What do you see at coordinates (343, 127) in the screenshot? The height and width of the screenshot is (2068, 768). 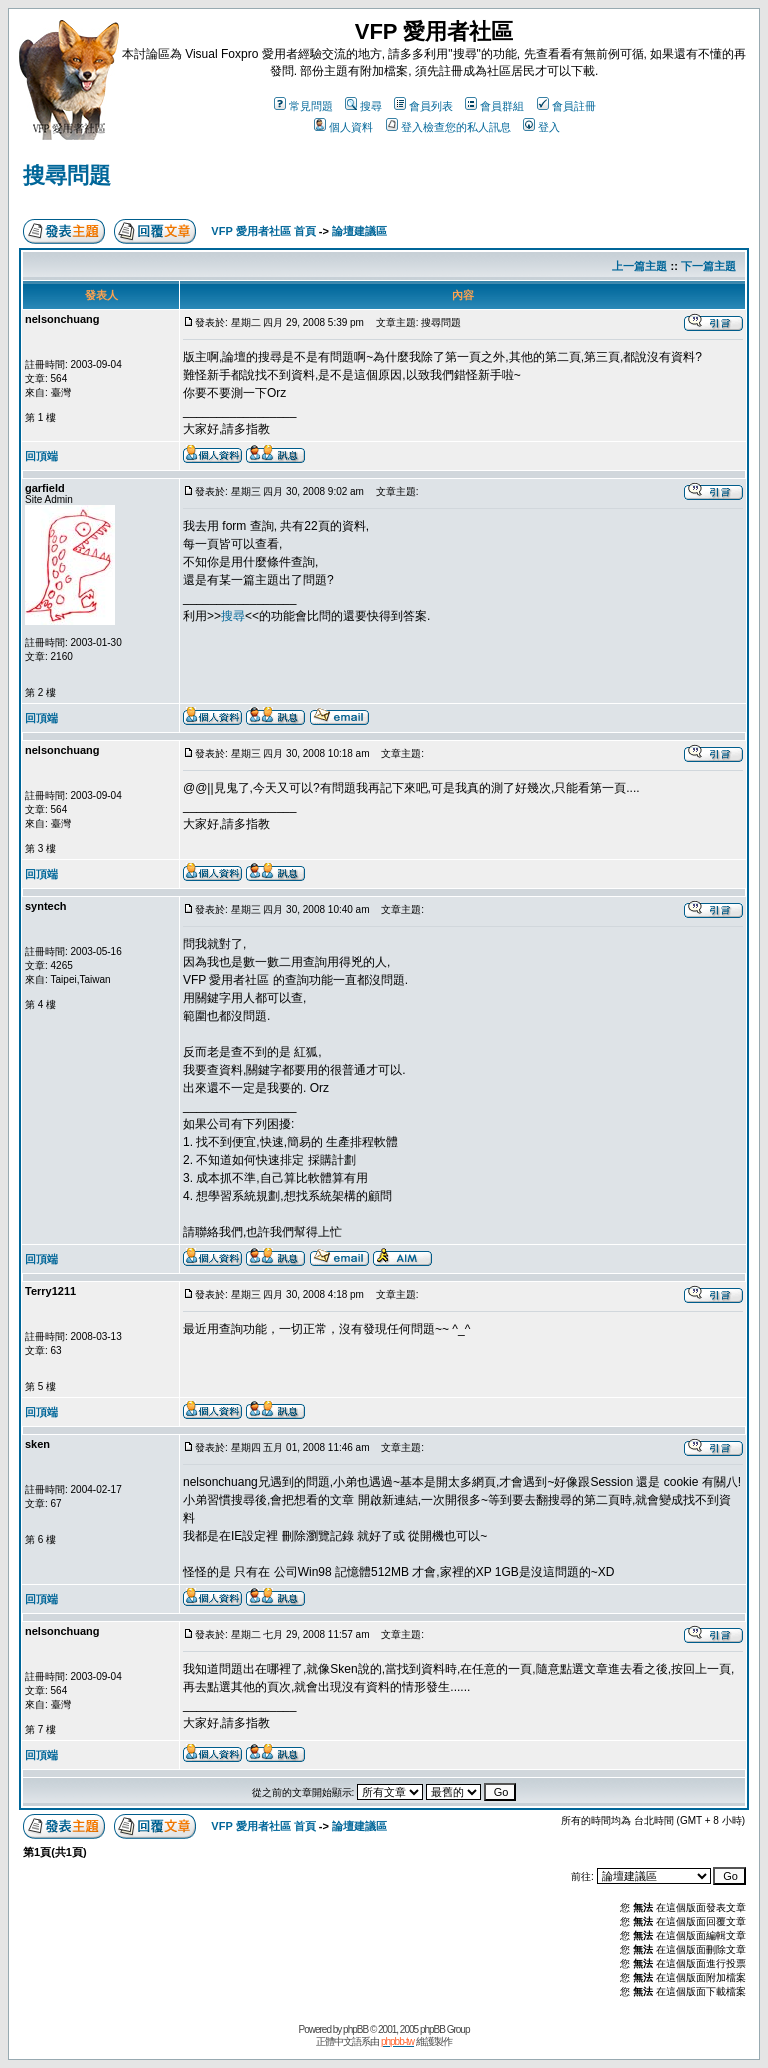 I see `個人資料` at bounding box center [343, 127].